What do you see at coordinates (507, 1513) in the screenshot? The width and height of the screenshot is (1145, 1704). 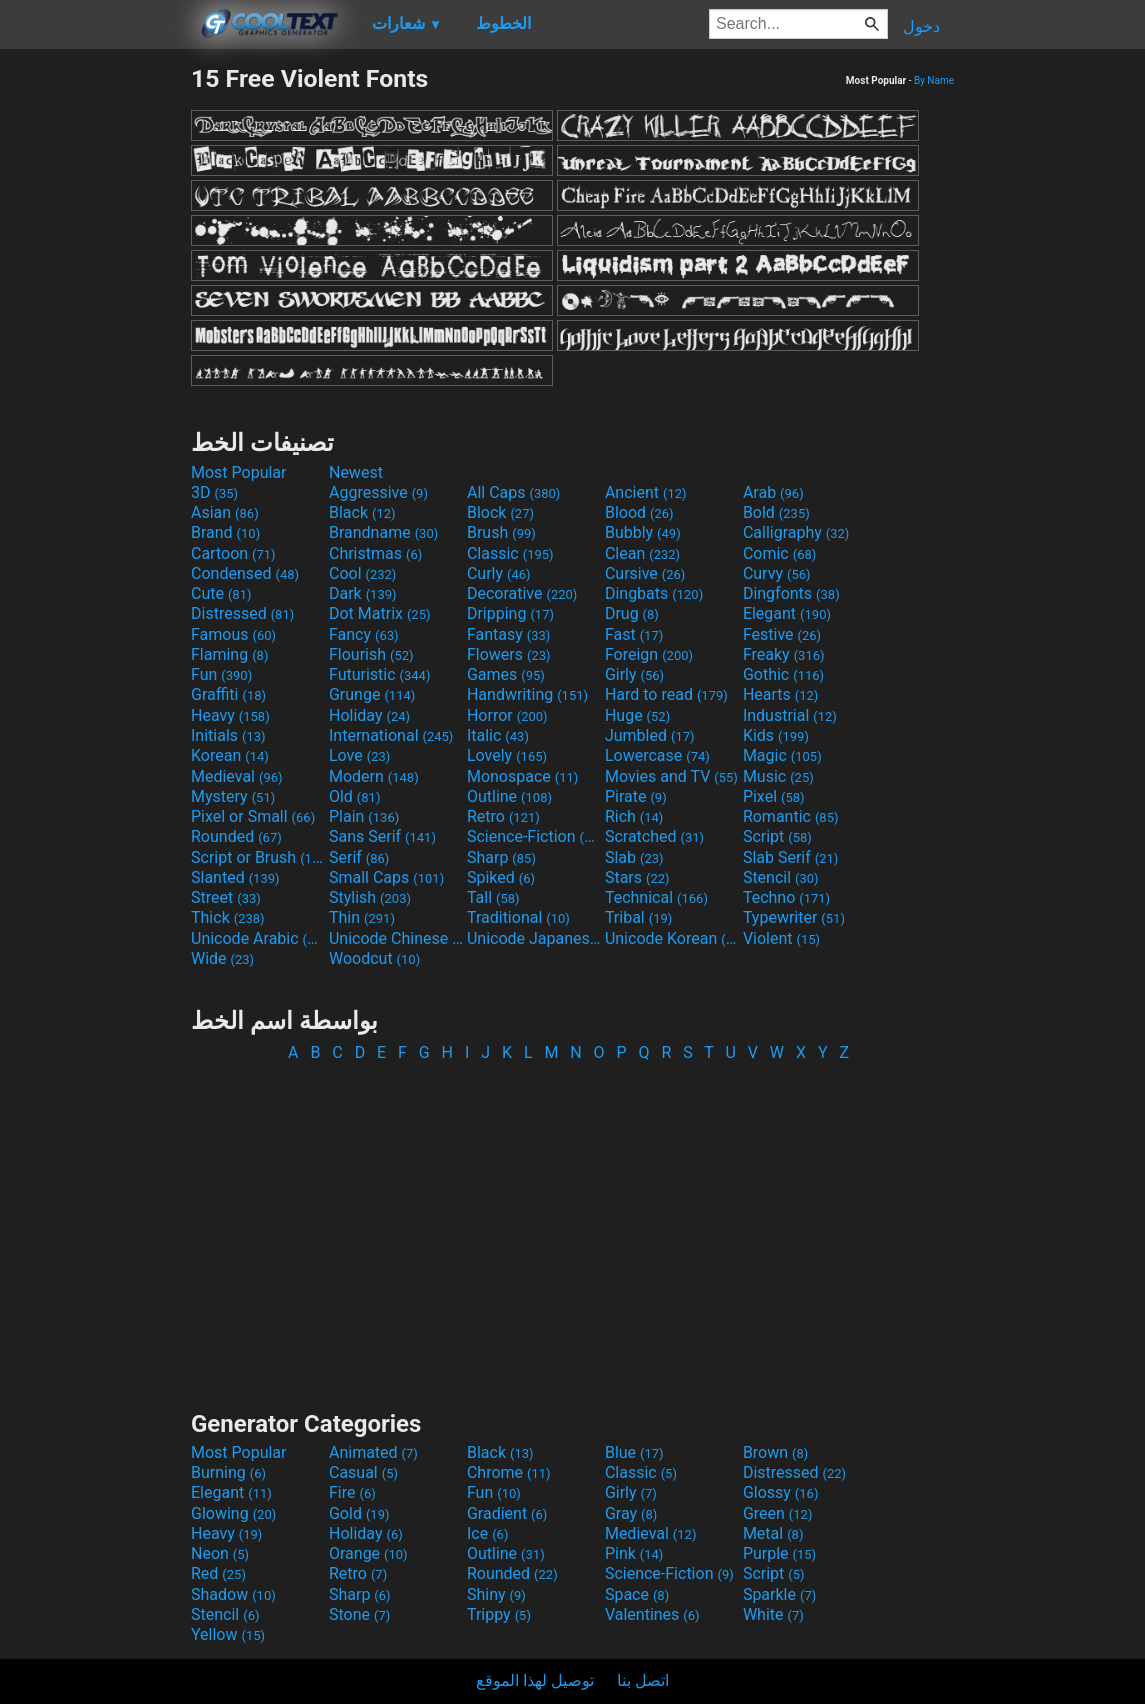 I see `Gradient` at bounding box center [507, 1513].